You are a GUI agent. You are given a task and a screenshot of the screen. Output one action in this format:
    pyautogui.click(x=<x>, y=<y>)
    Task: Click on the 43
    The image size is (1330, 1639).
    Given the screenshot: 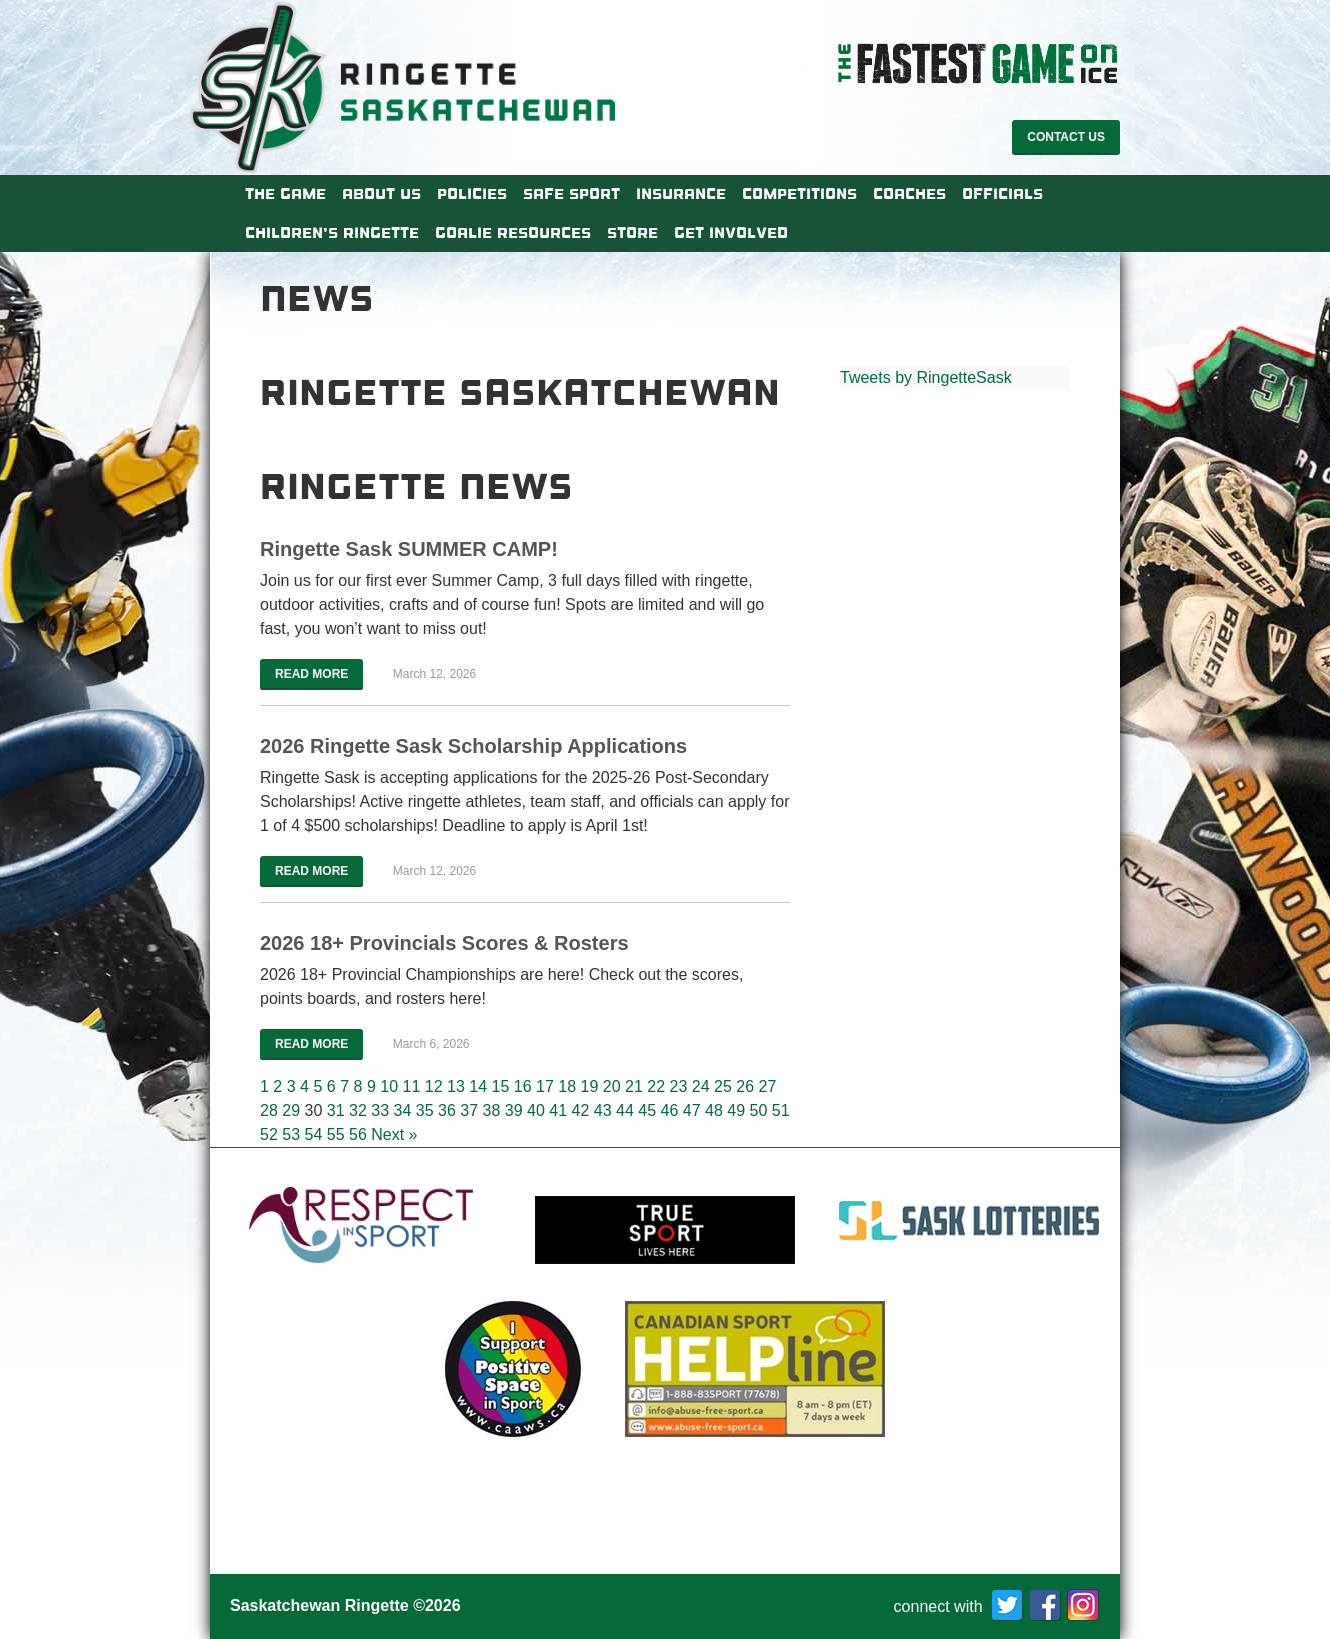 What is the action you would take?
    pyautogui.click(x=603, y=1110)
    